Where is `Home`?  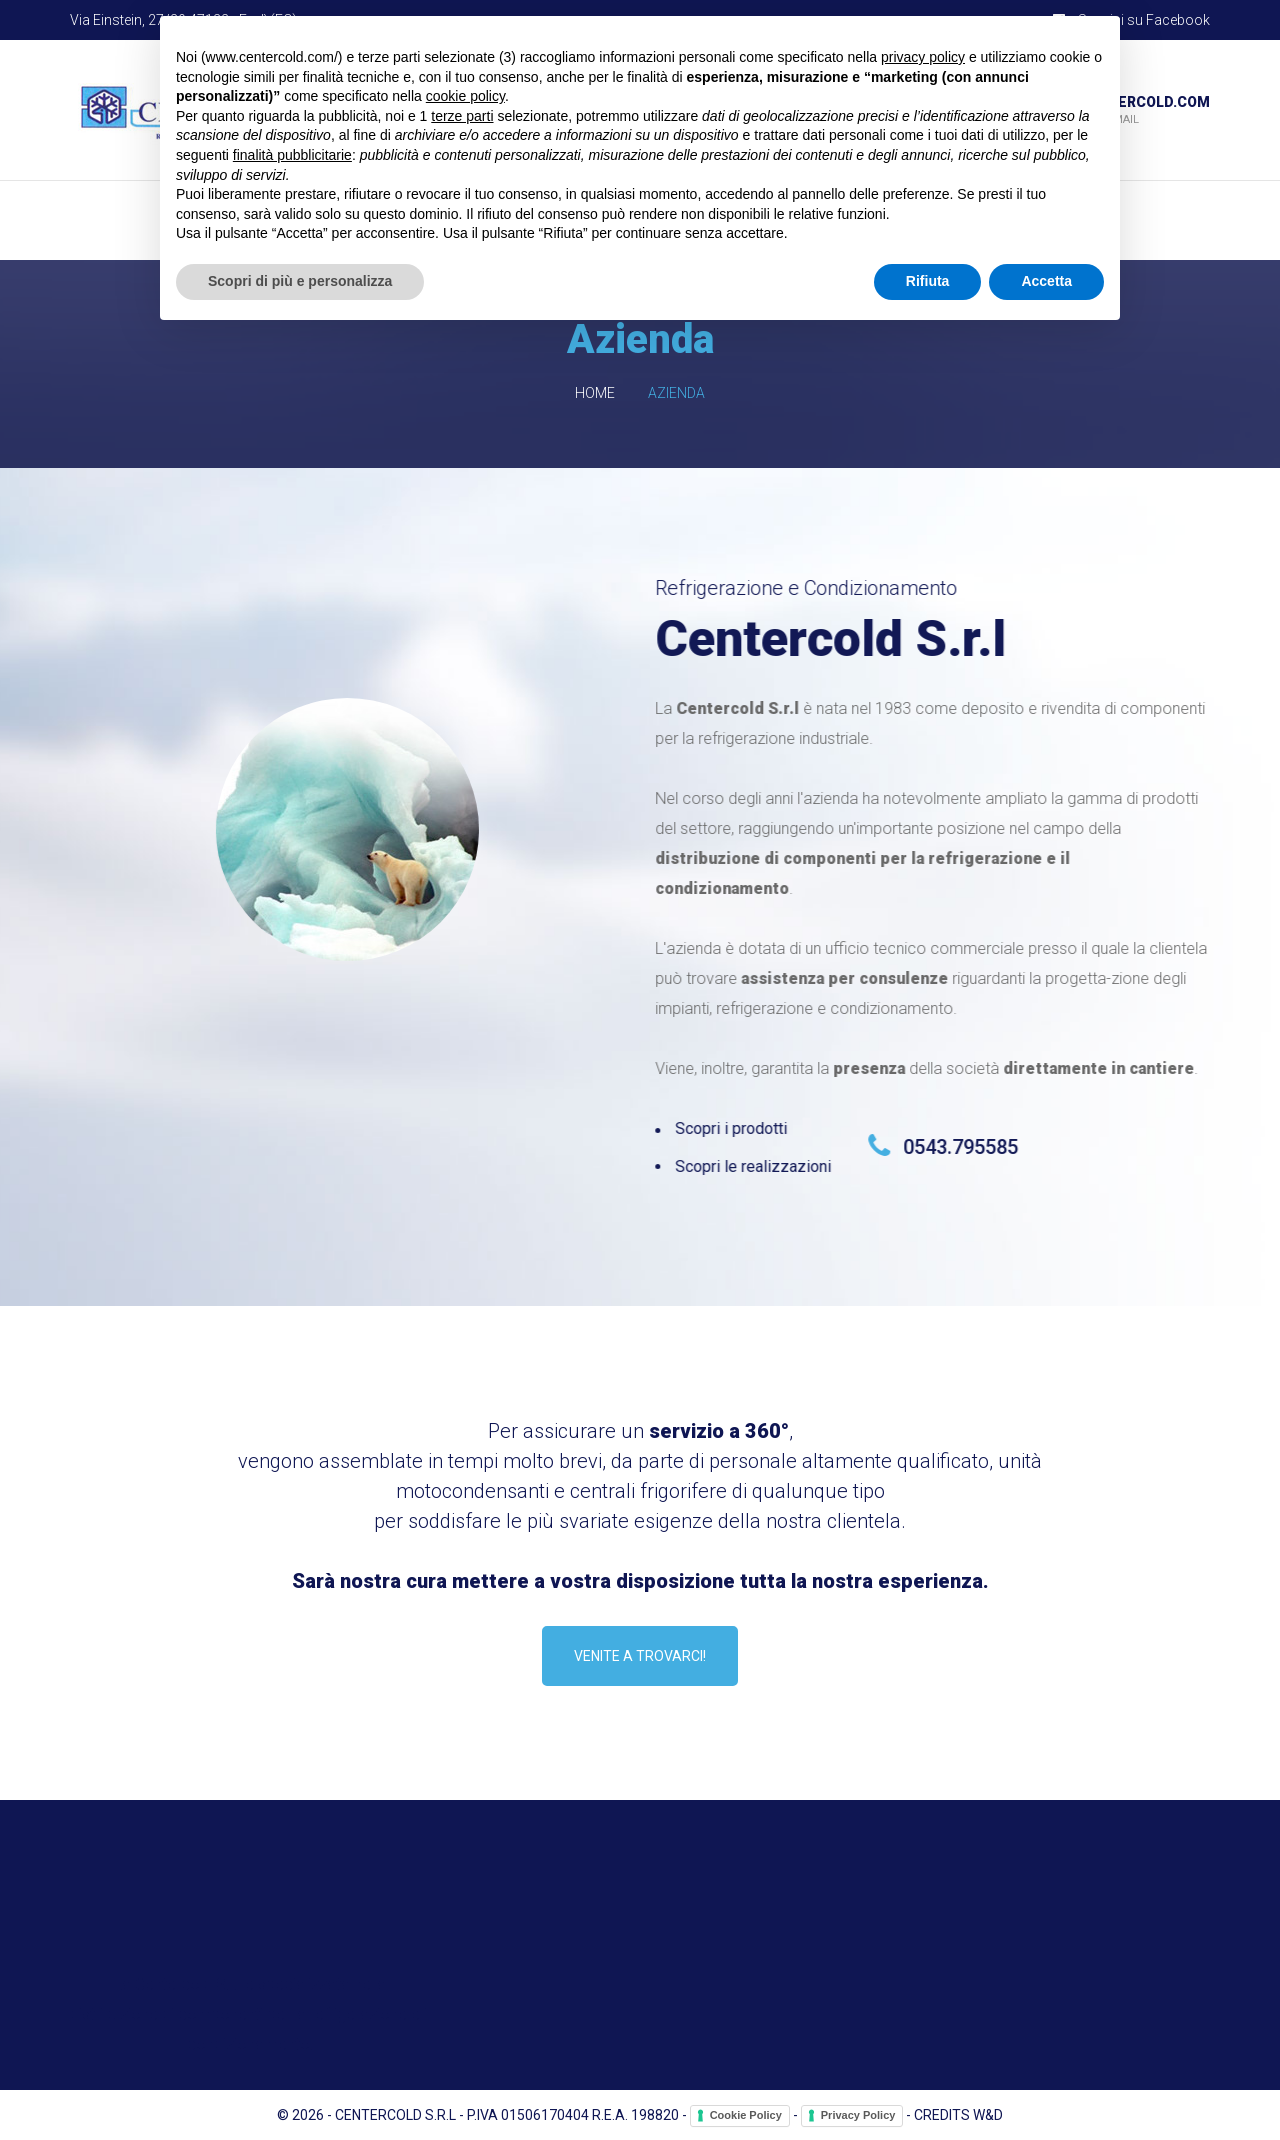 Home is located at coordinates (595, 393).